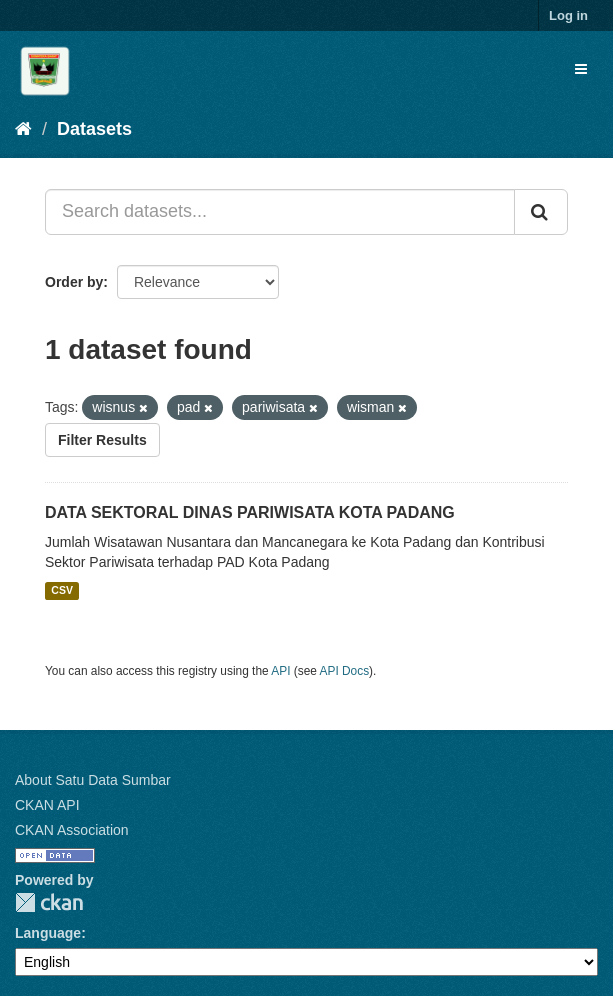 The width and height of the screenshot is (613, 996). What do you see at coordinates (581, 69) in the screenshot?
I see `[expand or collapse]` at bounding box center [581, 69].